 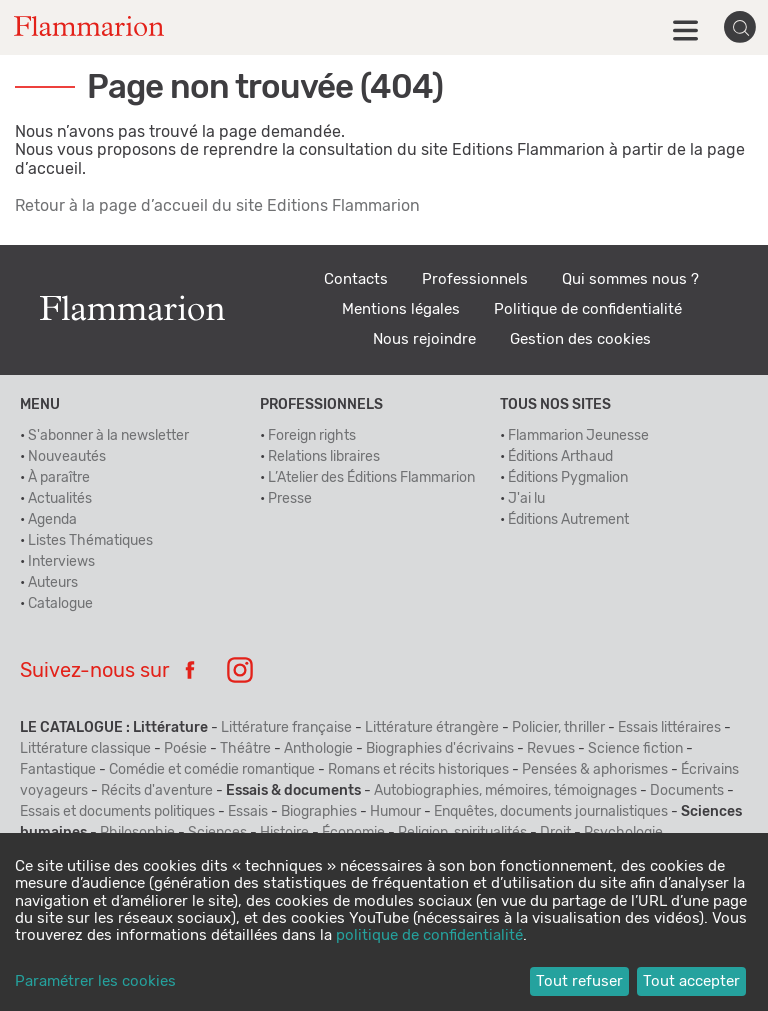 What do you see at coordinates (185, 749) in the screenshot?
I see `Poésie` at bounding box center [185, 749].